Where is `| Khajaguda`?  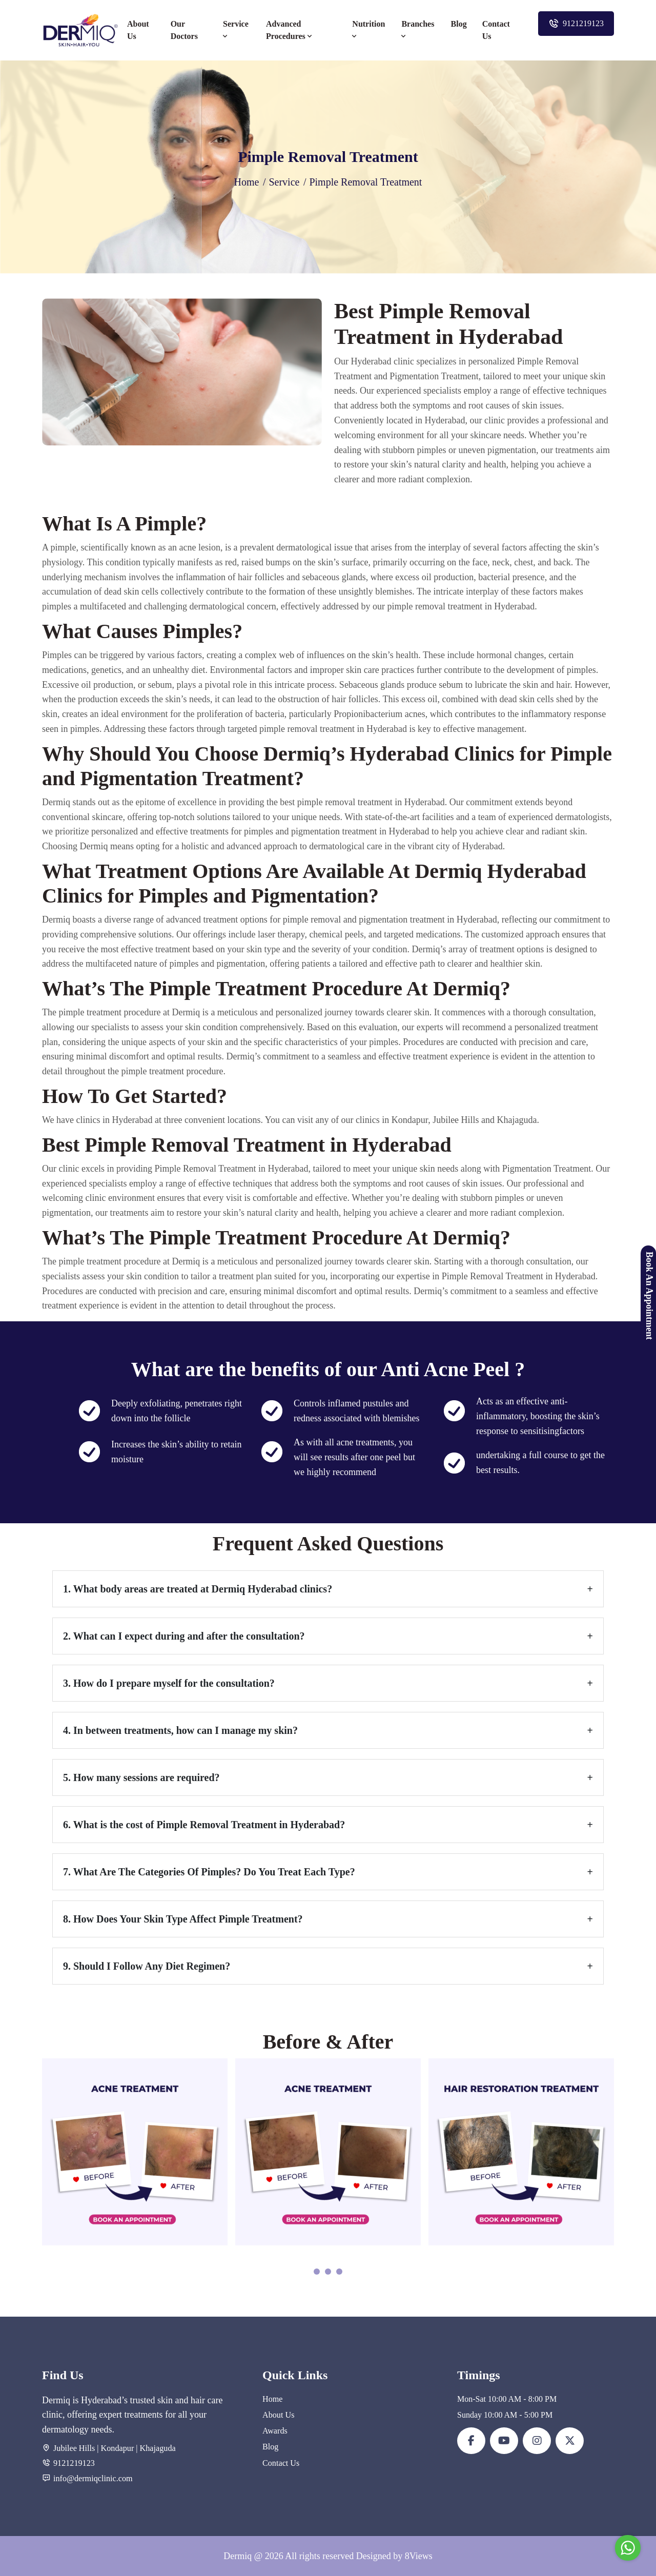 | Khajaguda is located at coordinates (155, 2448).